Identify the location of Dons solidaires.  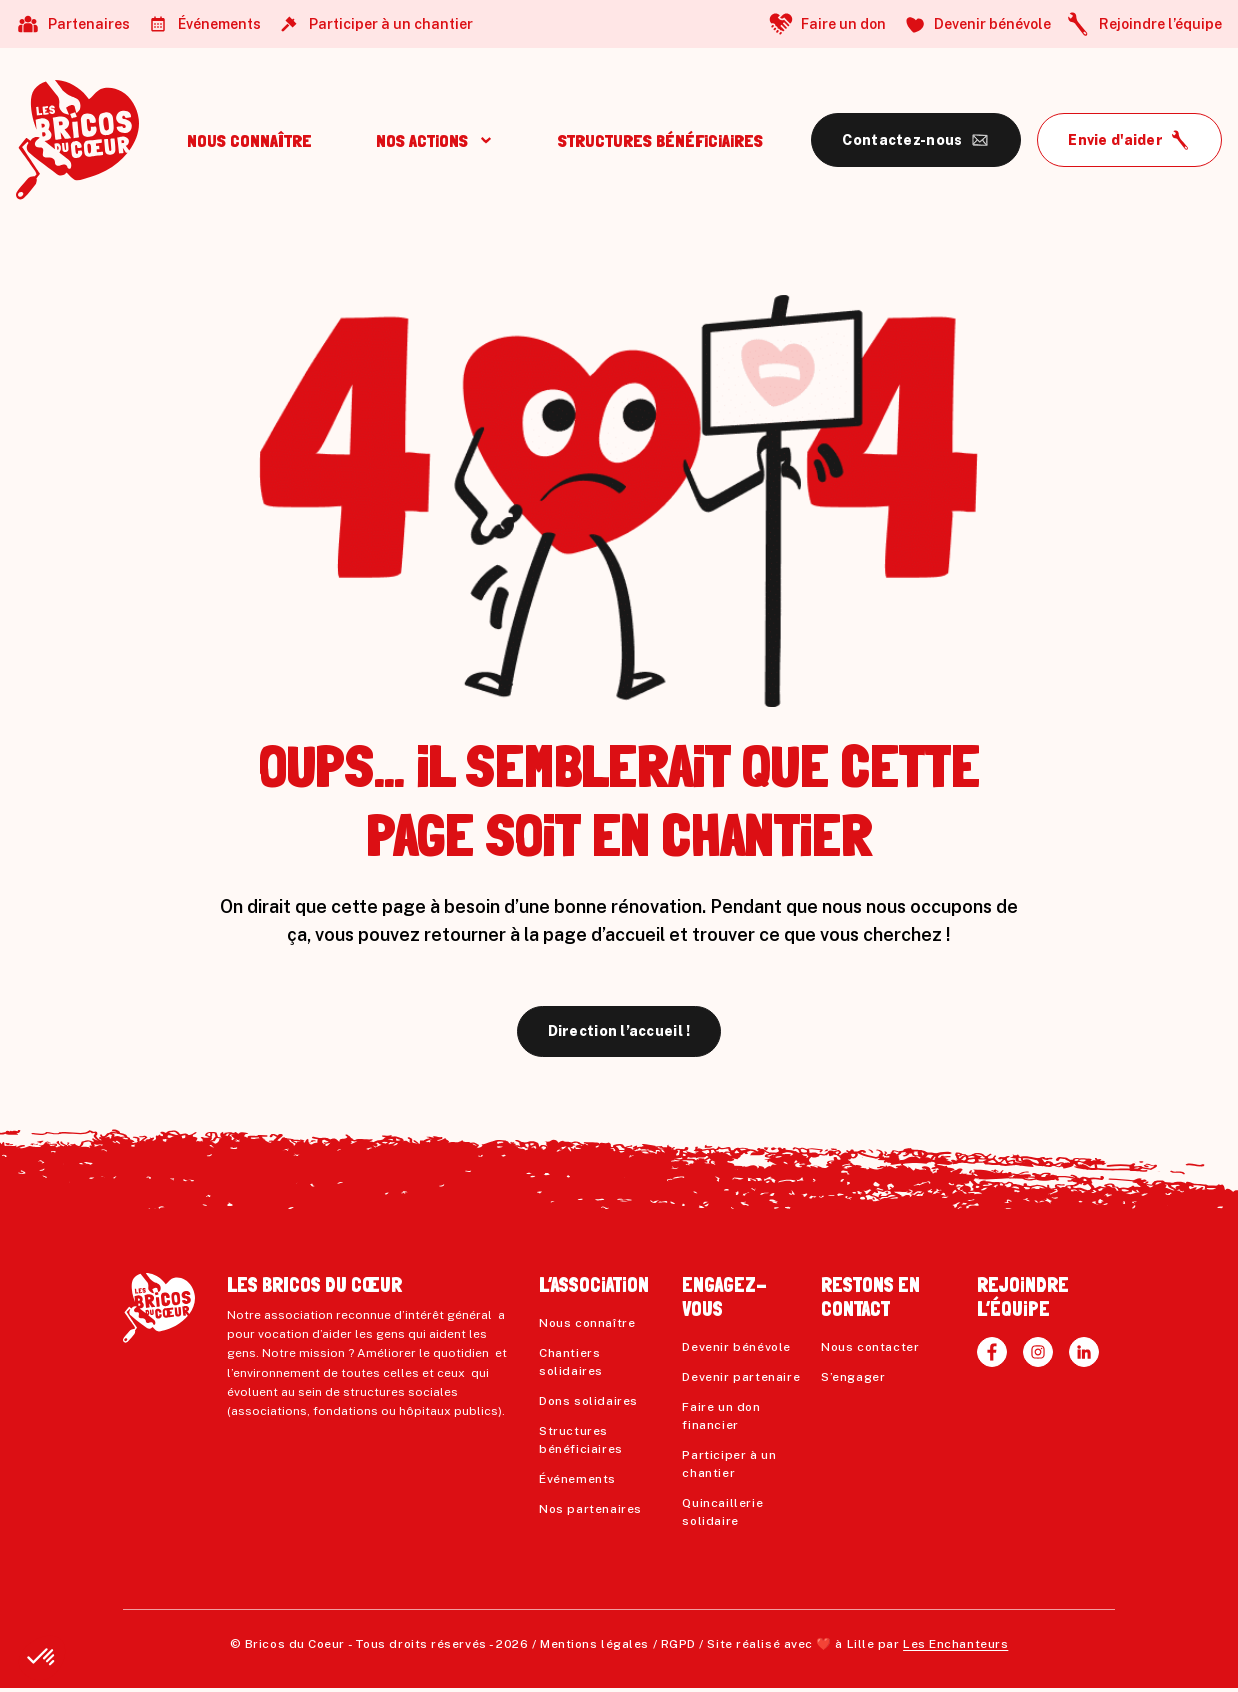
(588, 1401).